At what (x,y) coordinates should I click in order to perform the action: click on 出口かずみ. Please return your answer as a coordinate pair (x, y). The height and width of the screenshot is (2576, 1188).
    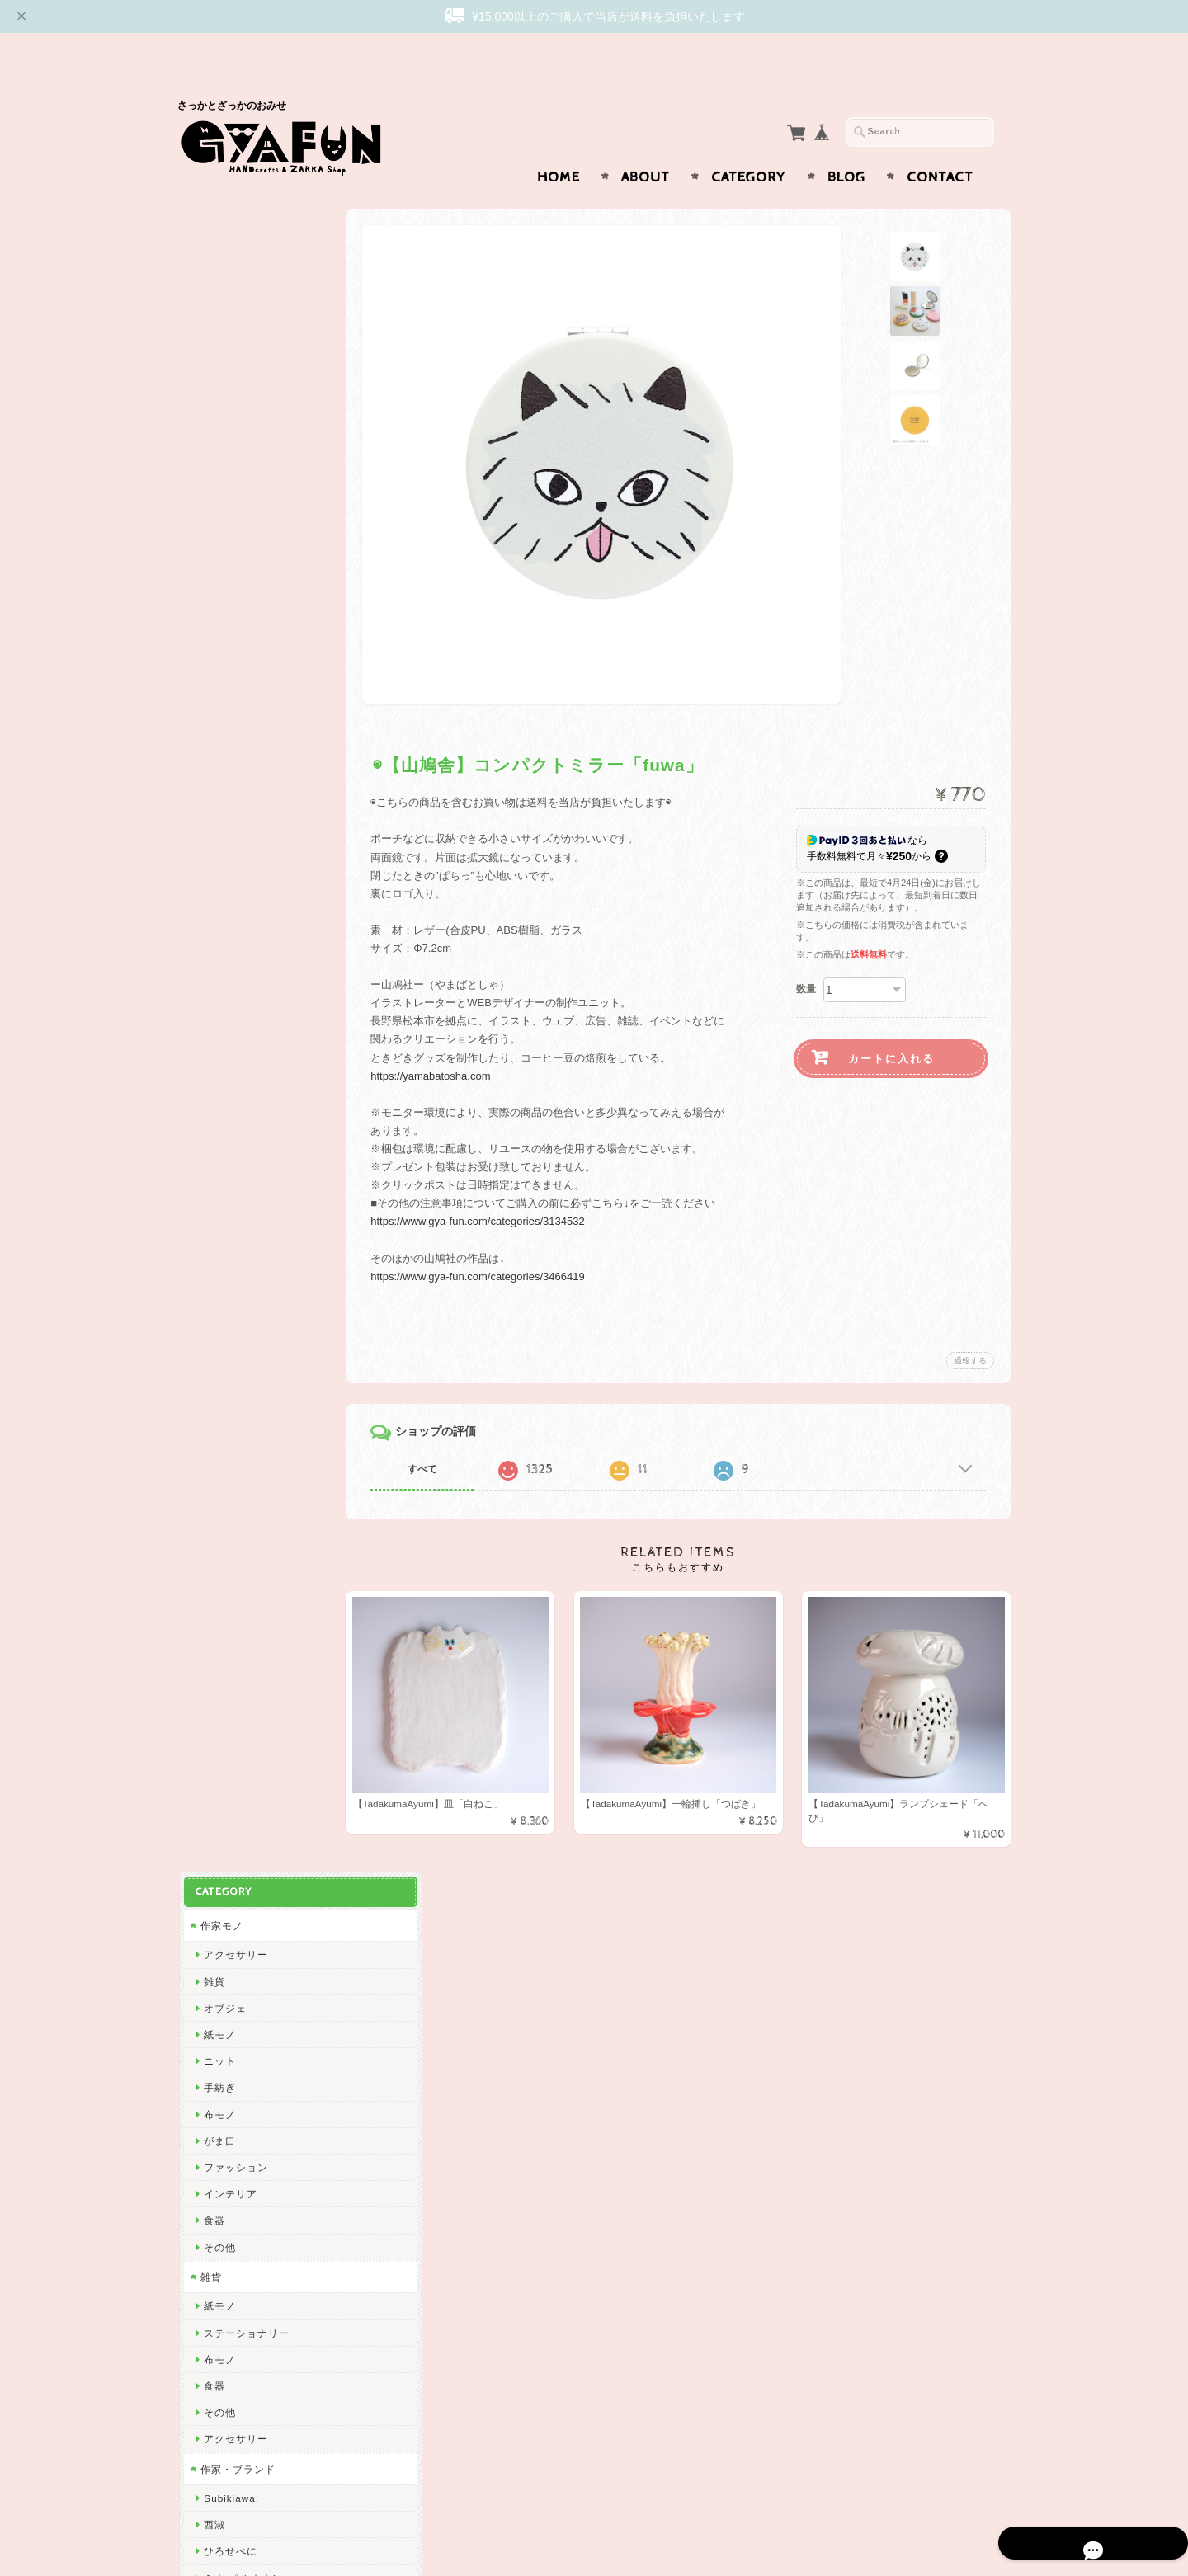
    Looking at the image, I should click on (228, 1121).